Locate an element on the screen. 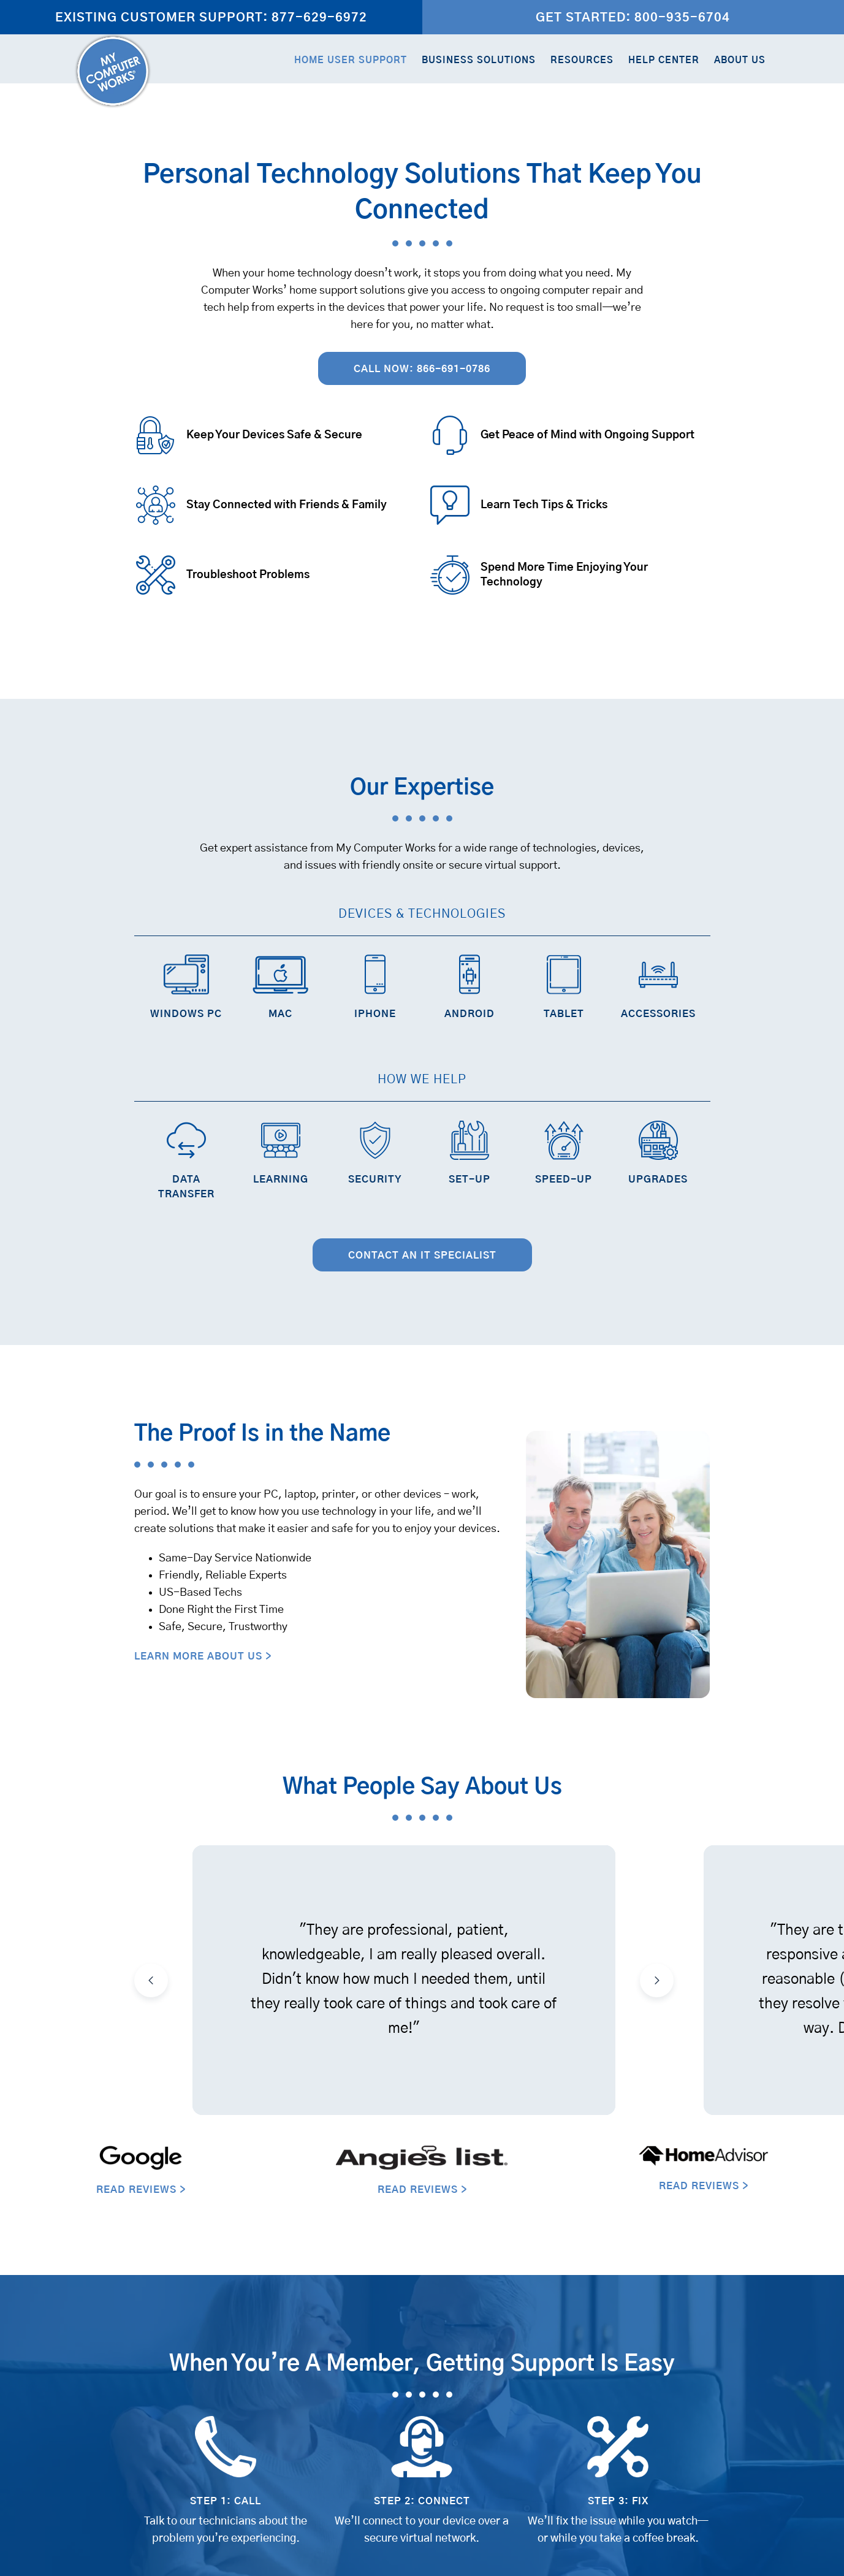  Contact an IT Specialist is located at coordinates (422, 1255).